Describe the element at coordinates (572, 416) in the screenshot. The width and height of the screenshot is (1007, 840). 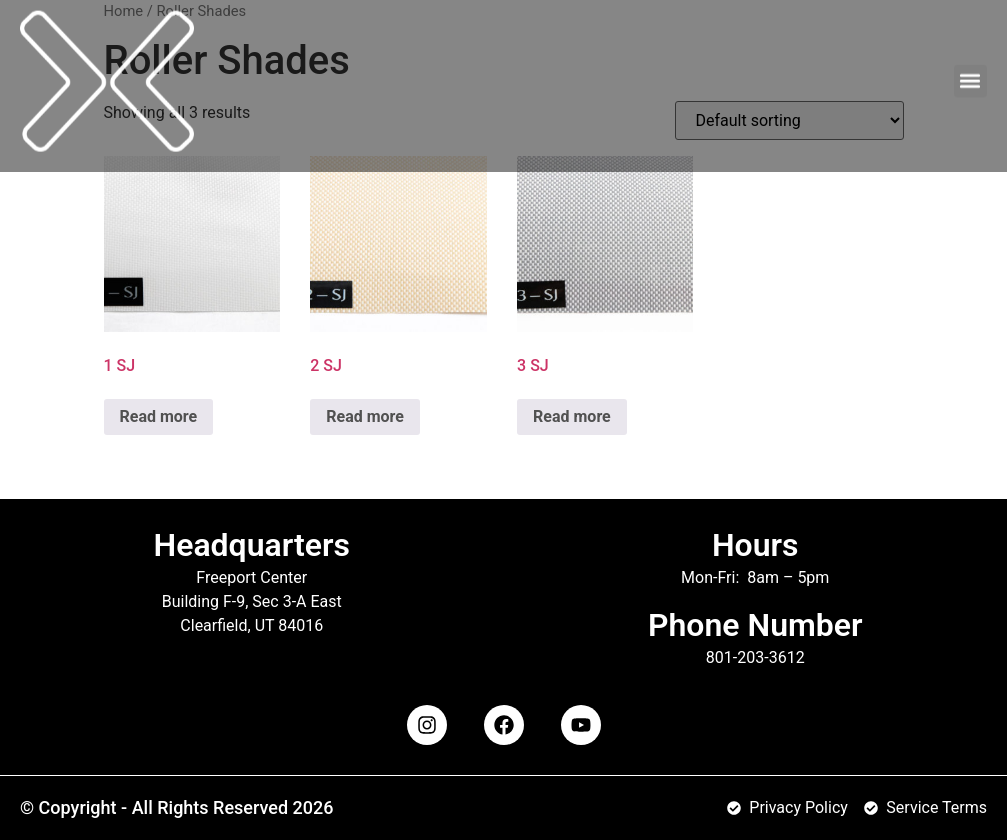
I see `Read more [Read more about “3 SJ”]` at that location.